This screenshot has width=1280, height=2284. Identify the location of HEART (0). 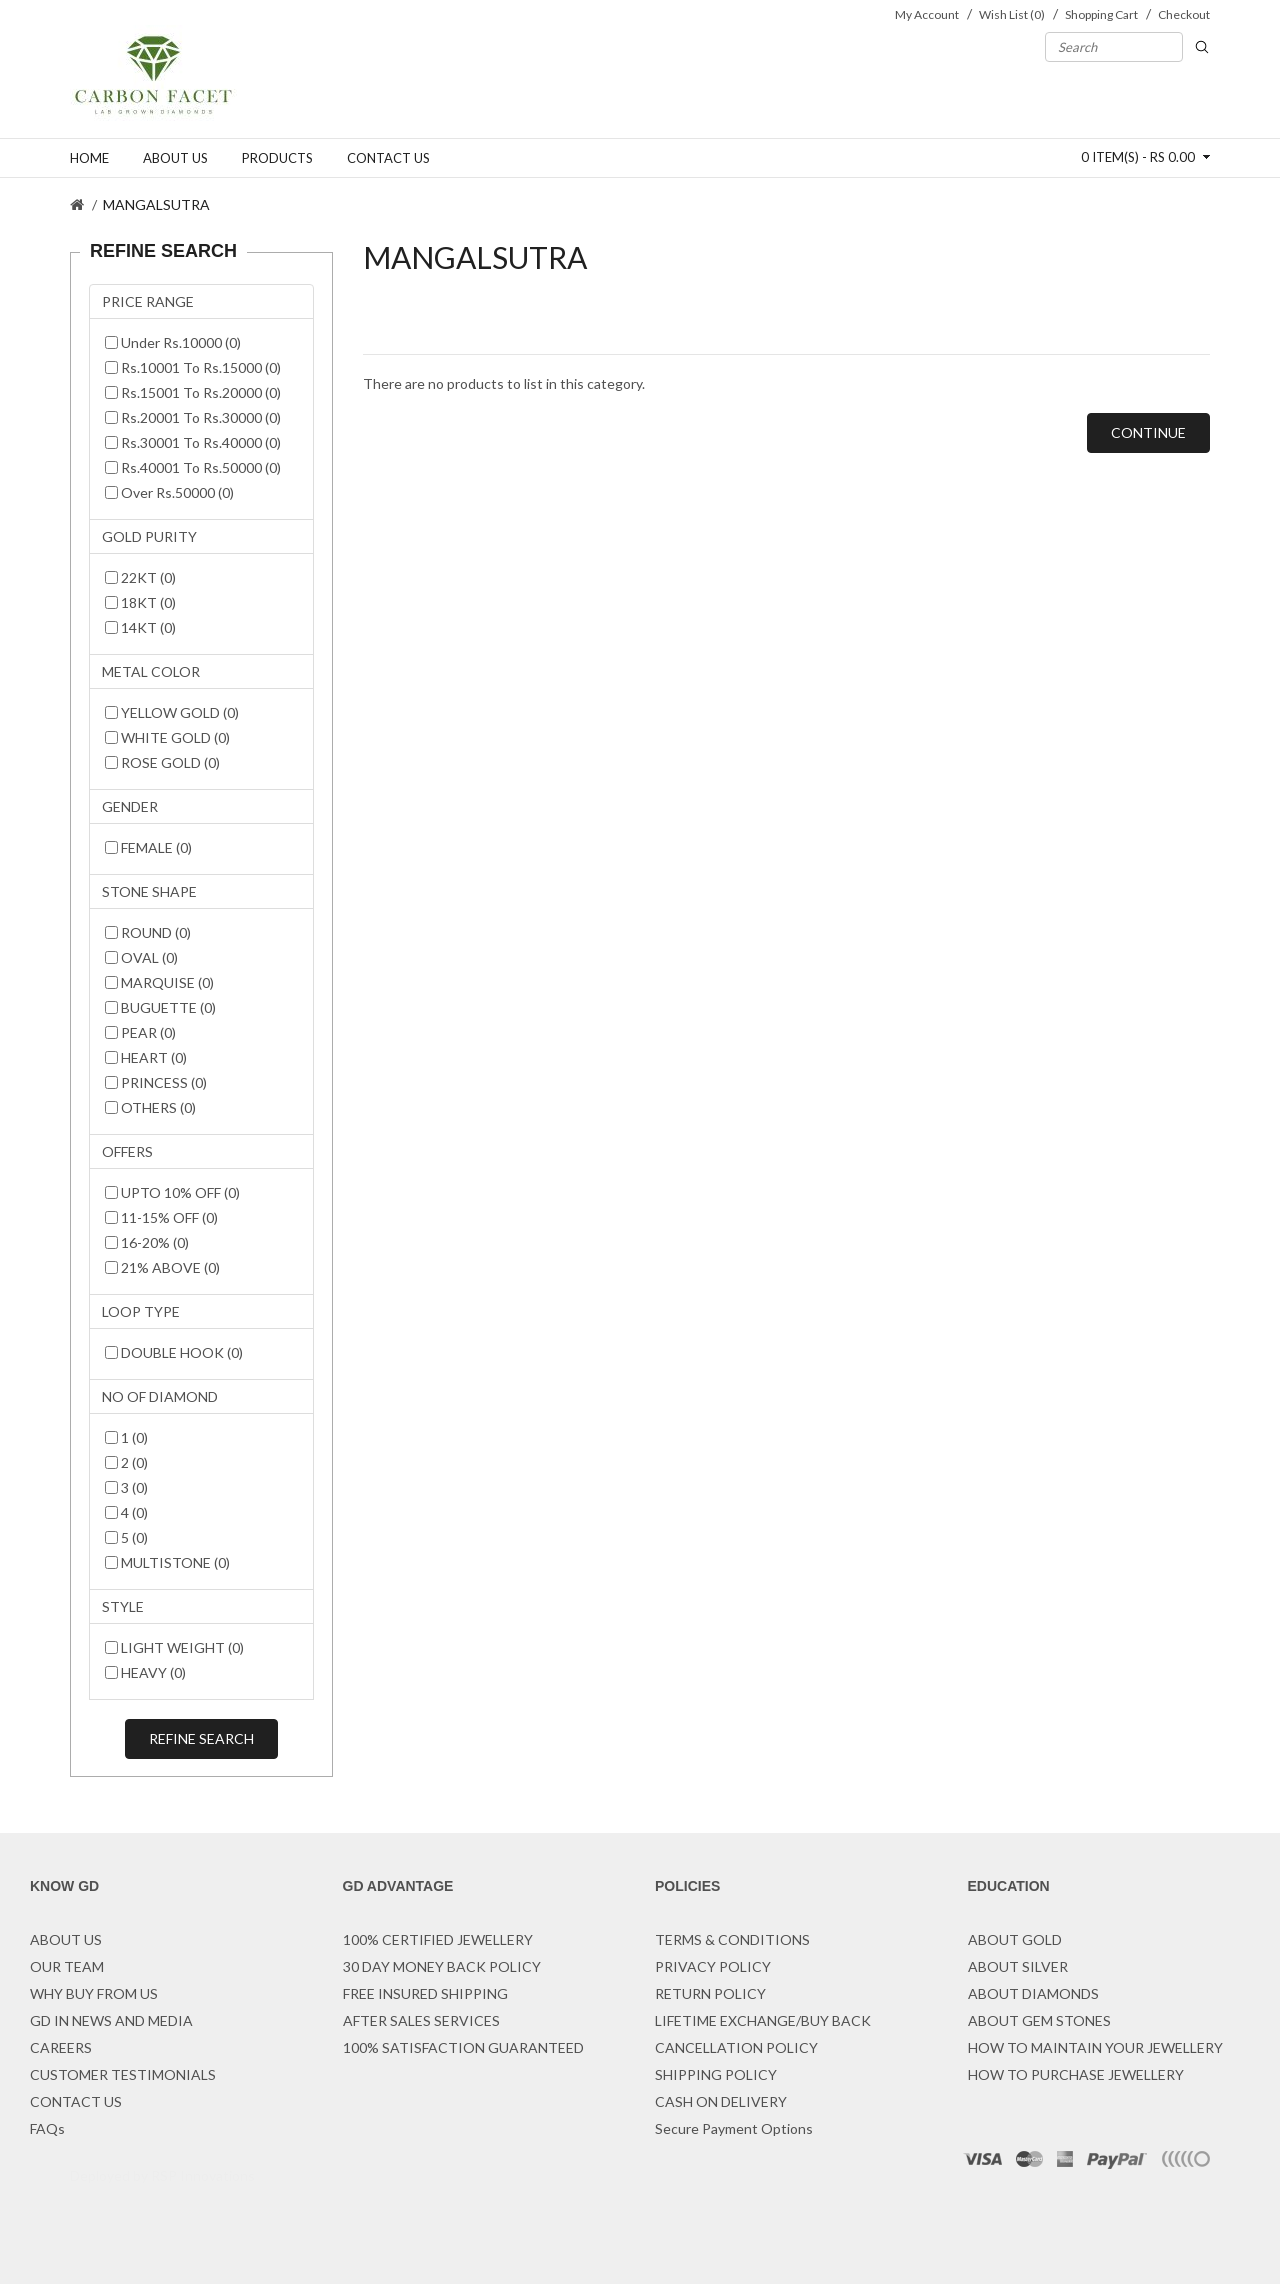
(146, 1057).